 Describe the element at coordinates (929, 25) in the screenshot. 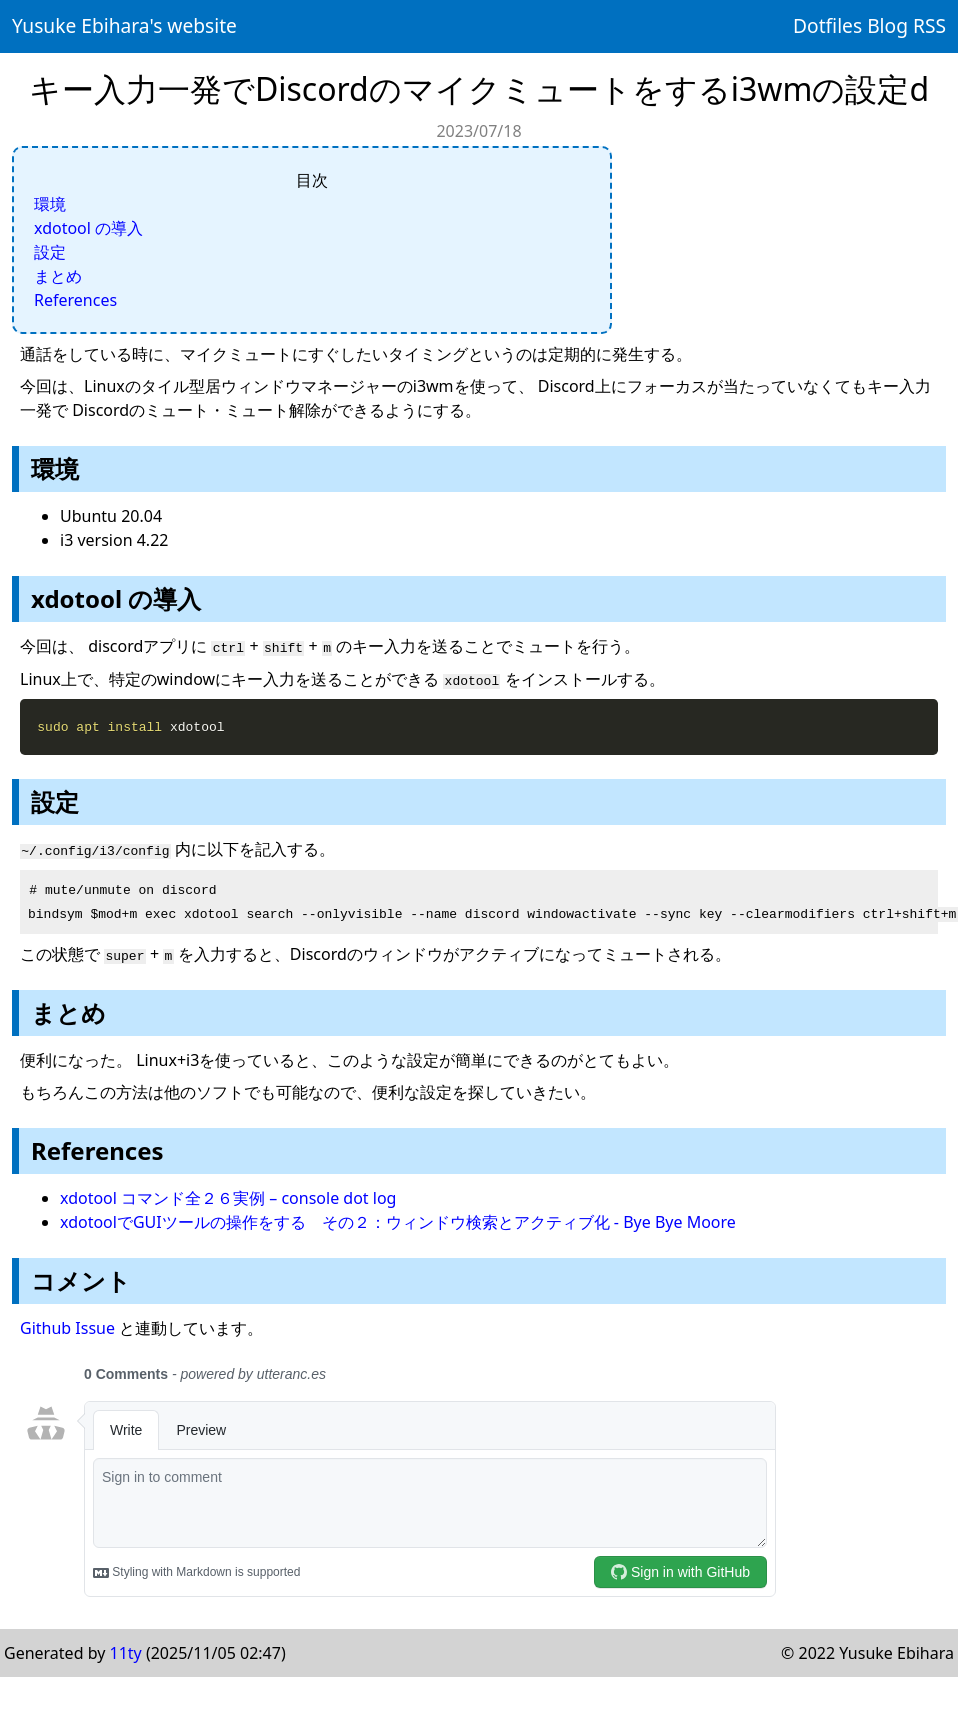

I see `RSS` at that location.